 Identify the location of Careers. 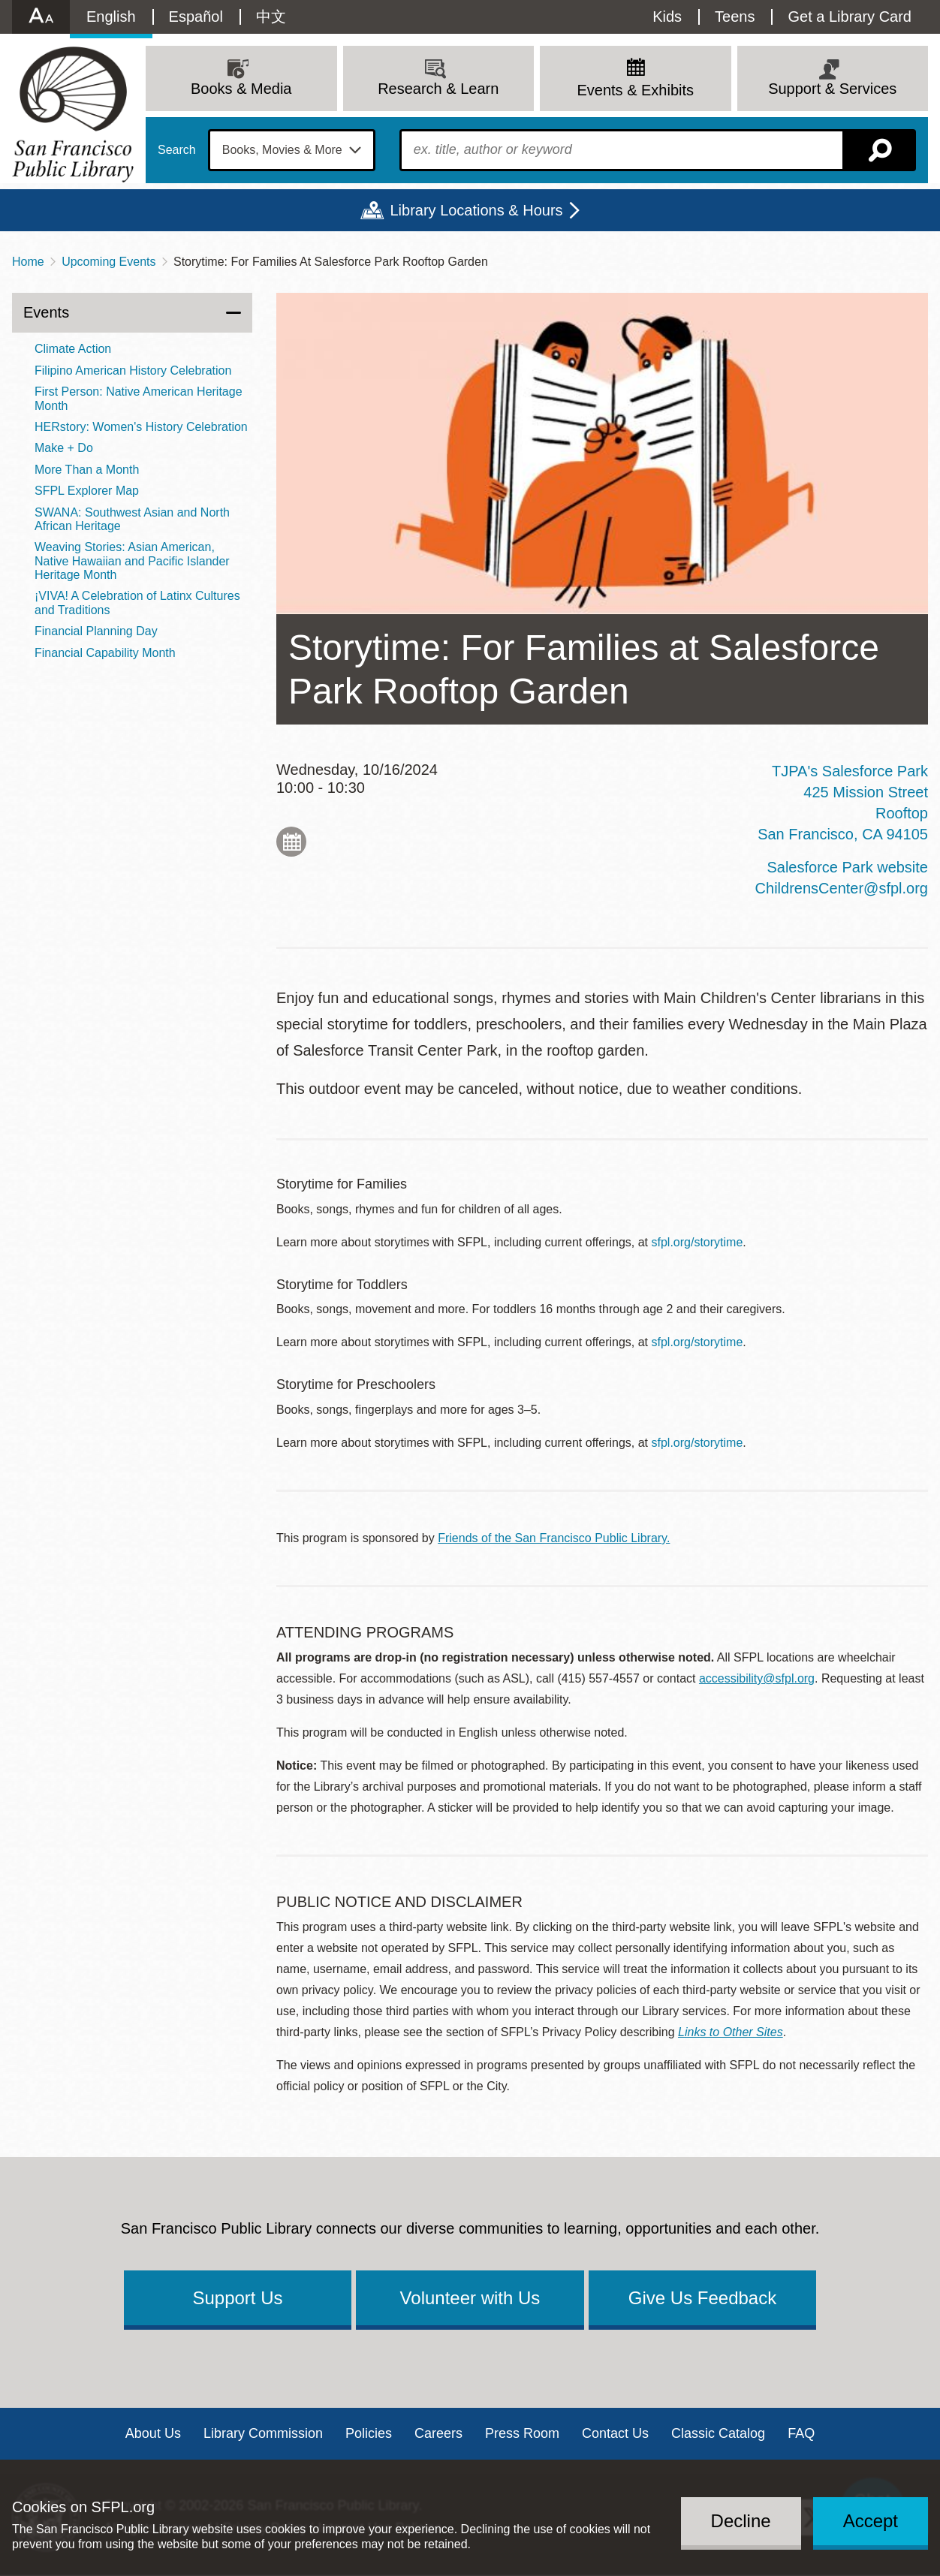
(438, 2433).